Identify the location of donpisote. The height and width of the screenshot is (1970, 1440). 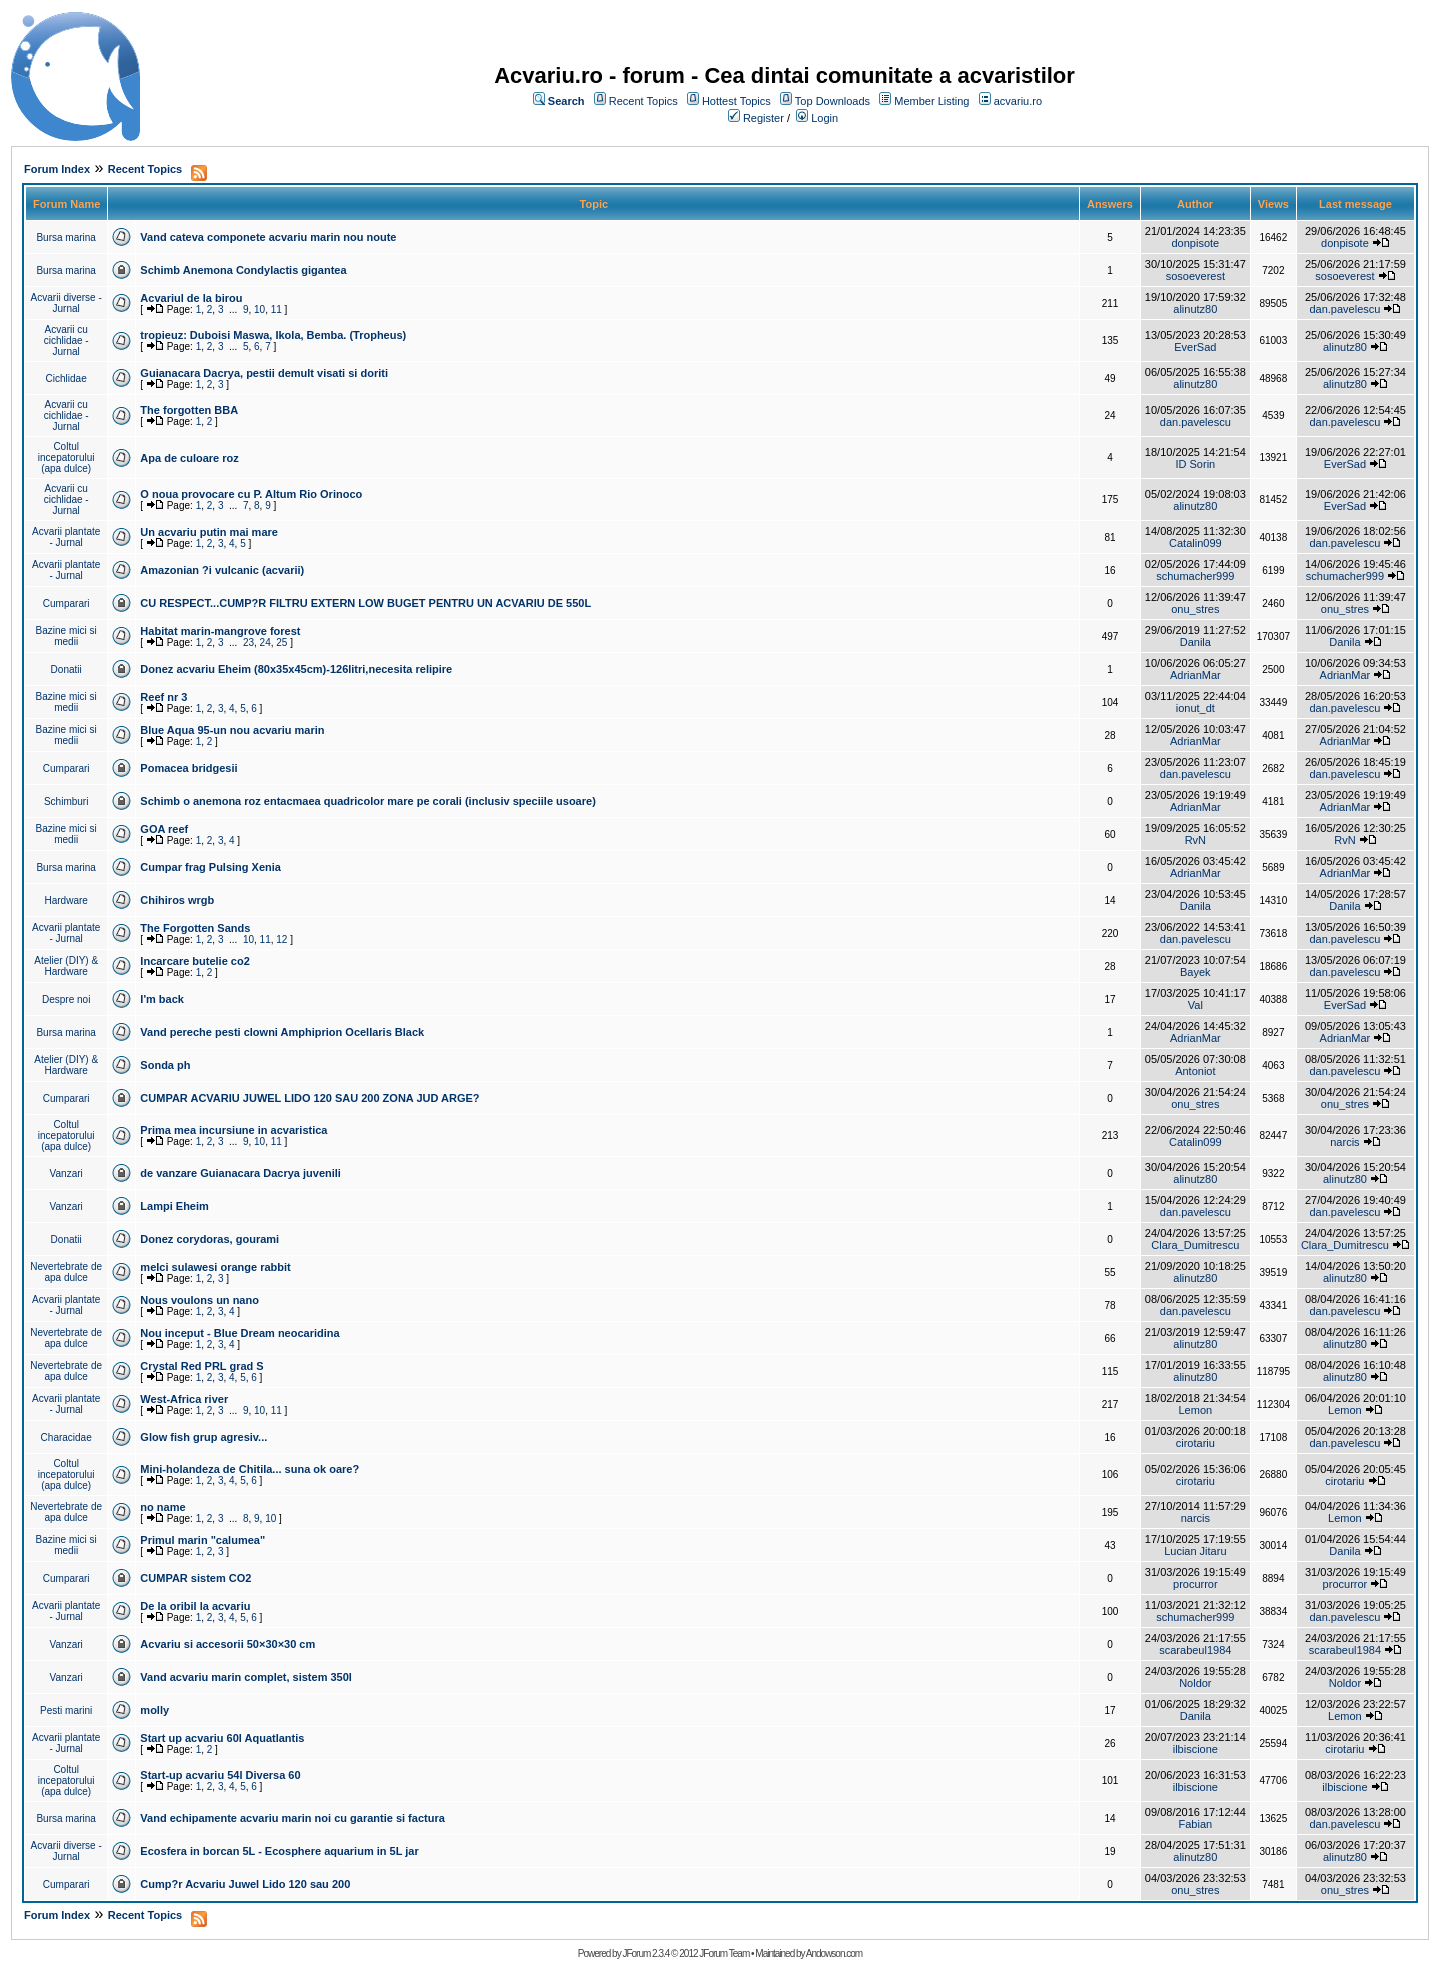
(1195, 243).